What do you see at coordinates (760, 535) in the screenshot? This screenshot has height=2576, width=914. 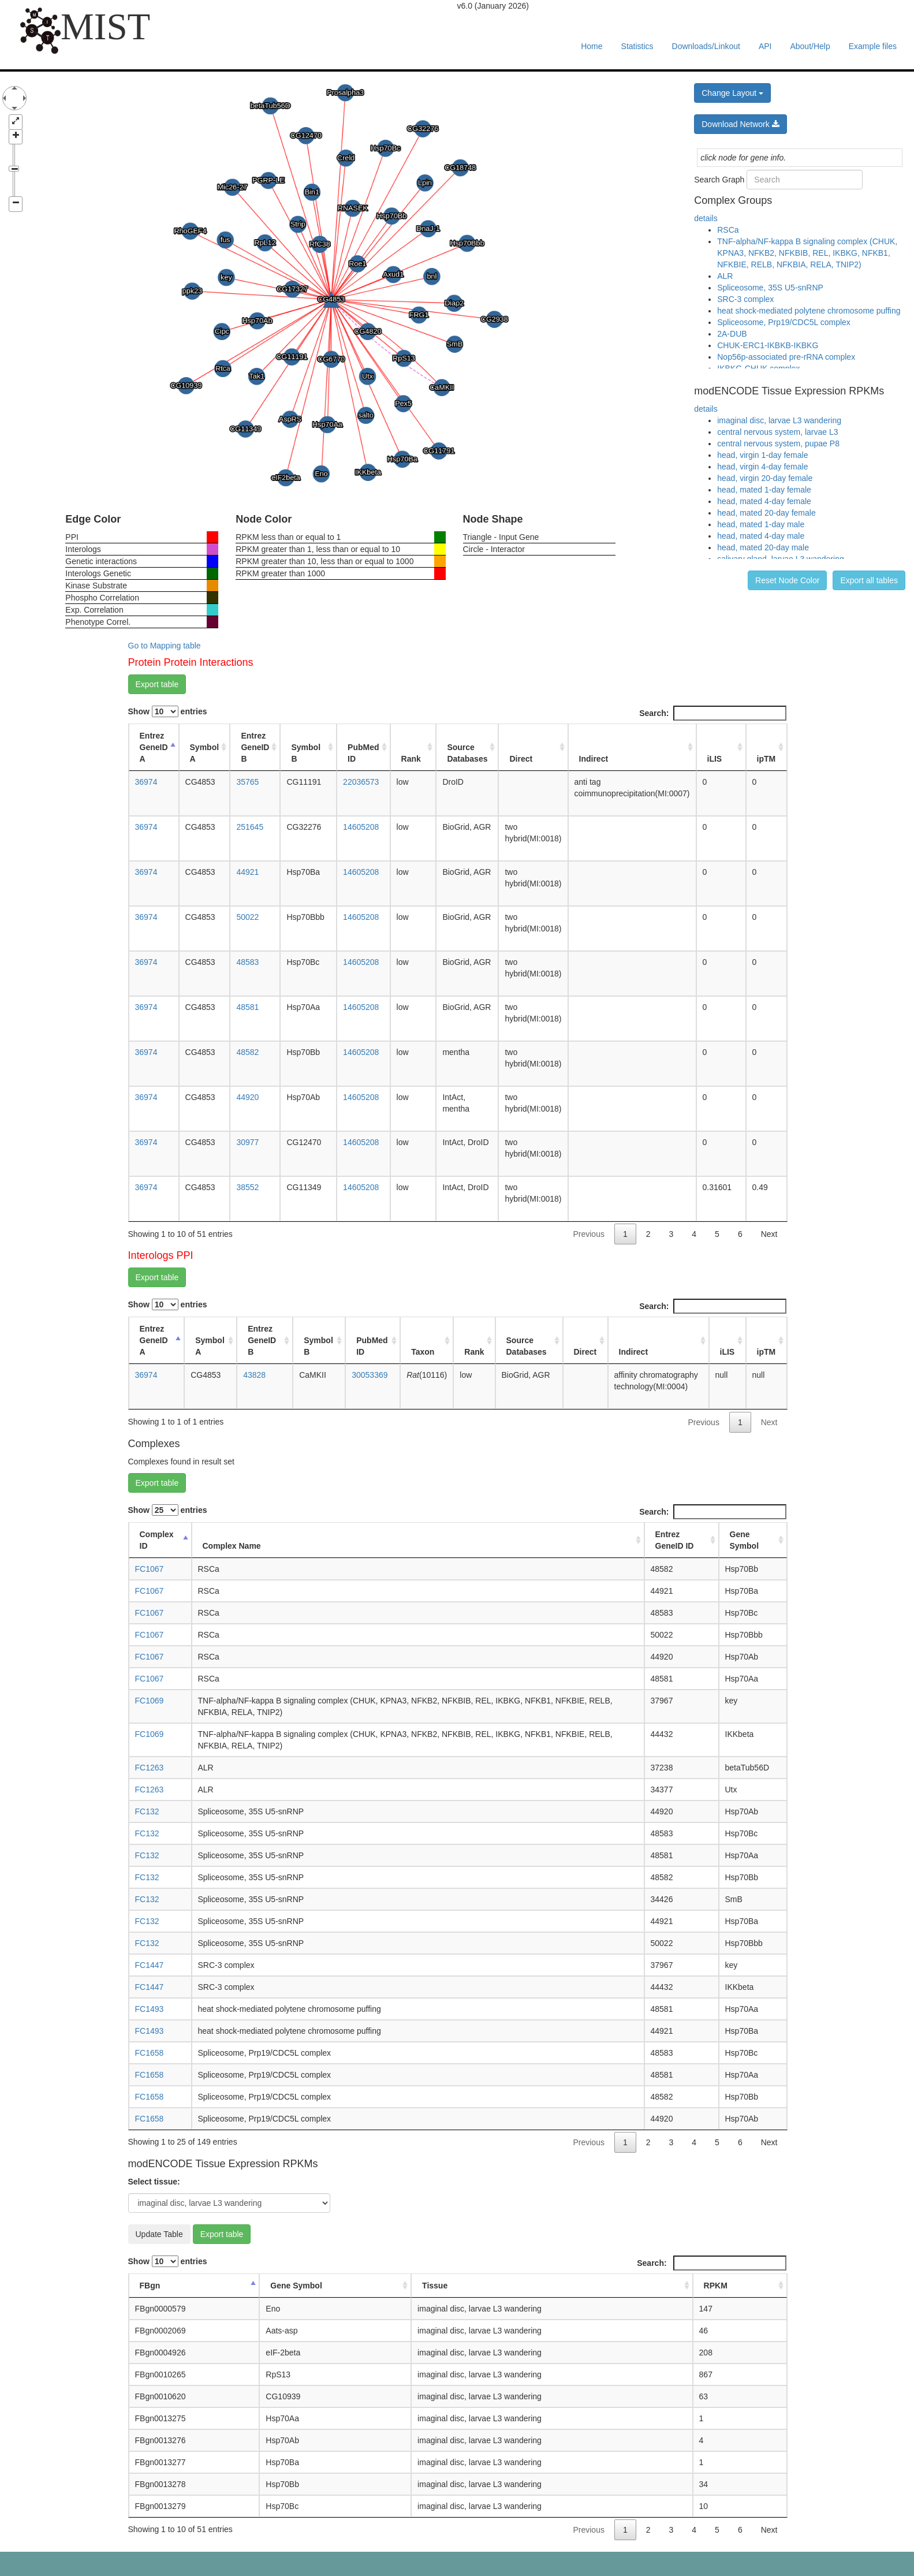 I see `head, mated 4-day male` at bounding box center [760, 535].